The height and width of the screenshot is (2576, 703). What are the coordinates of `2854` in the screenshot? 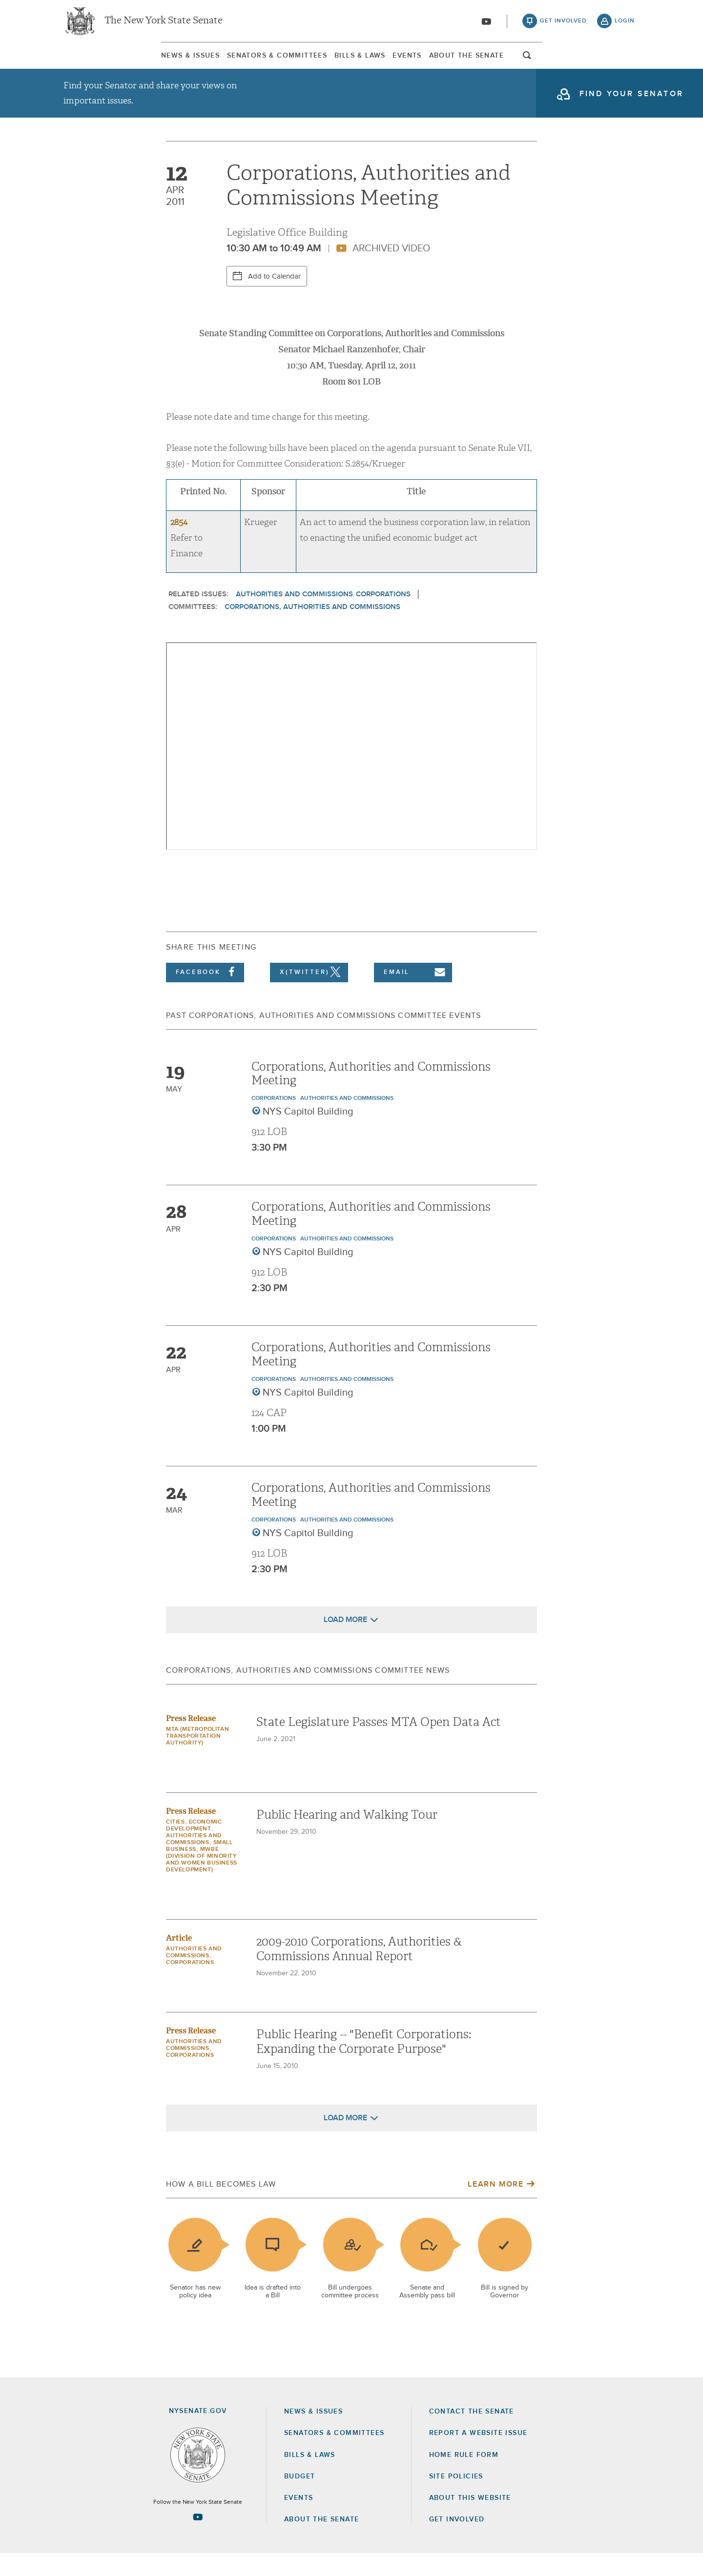 It's located at (178, 544).